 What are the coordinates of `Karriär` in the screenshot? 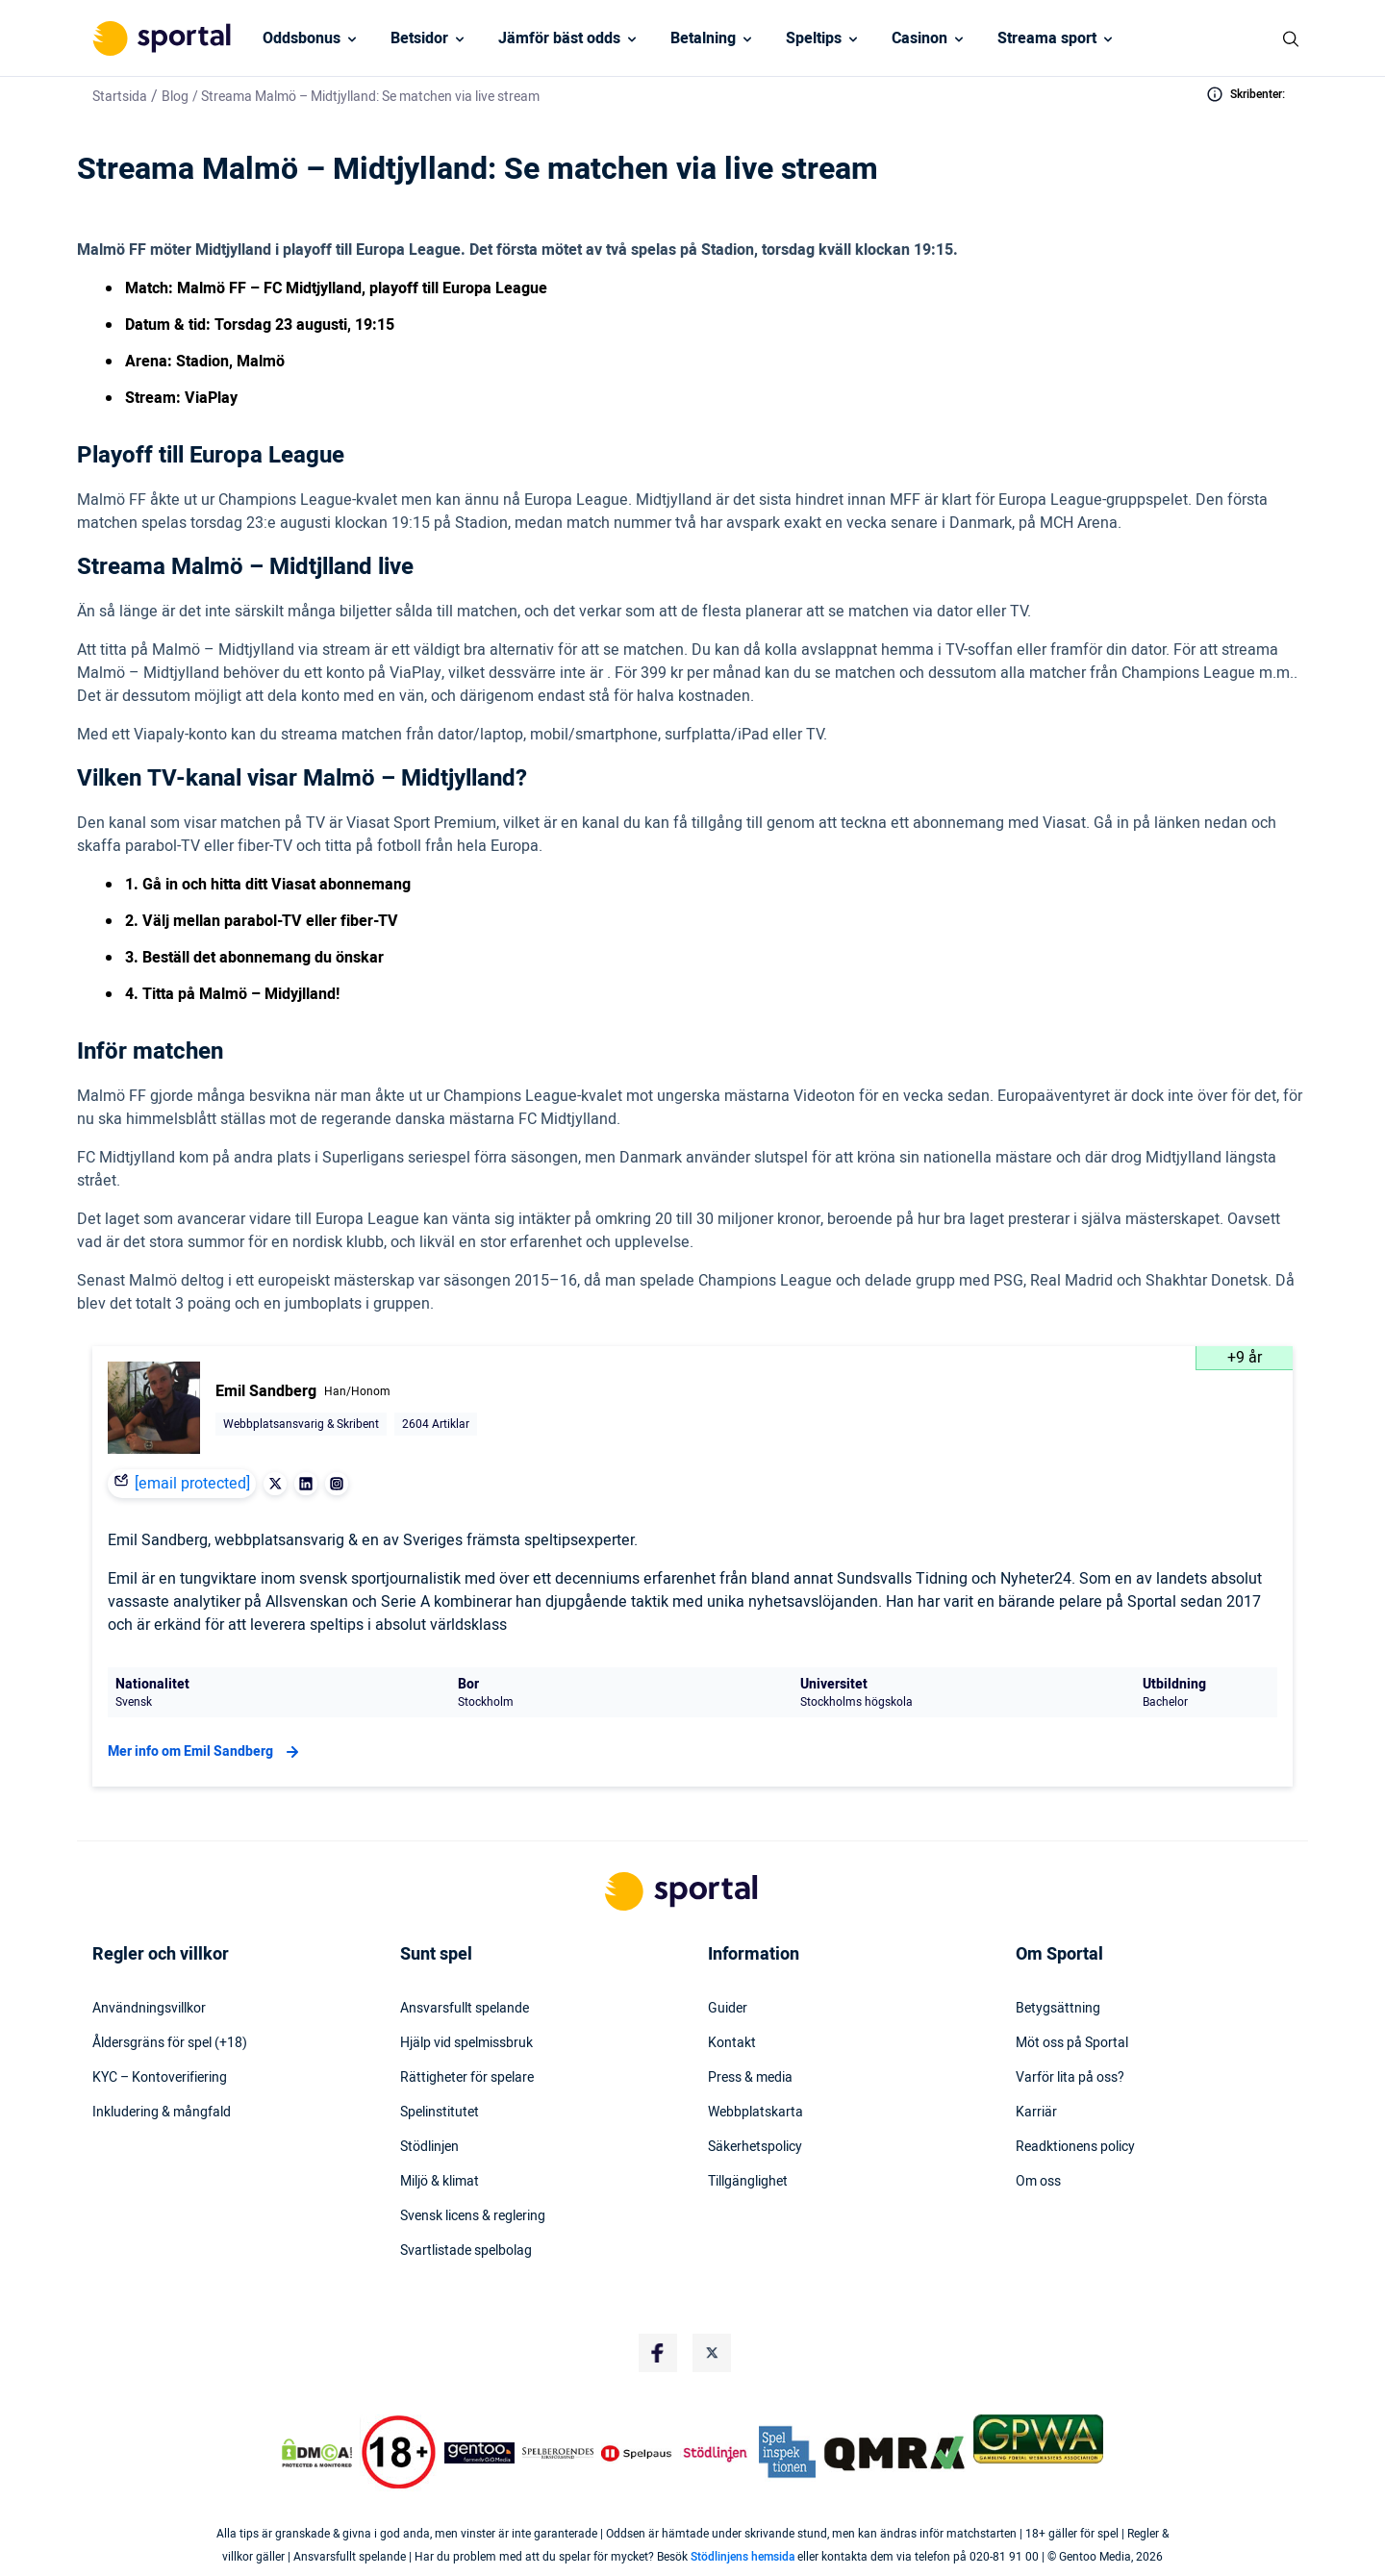 It's located at (1036, 2112).